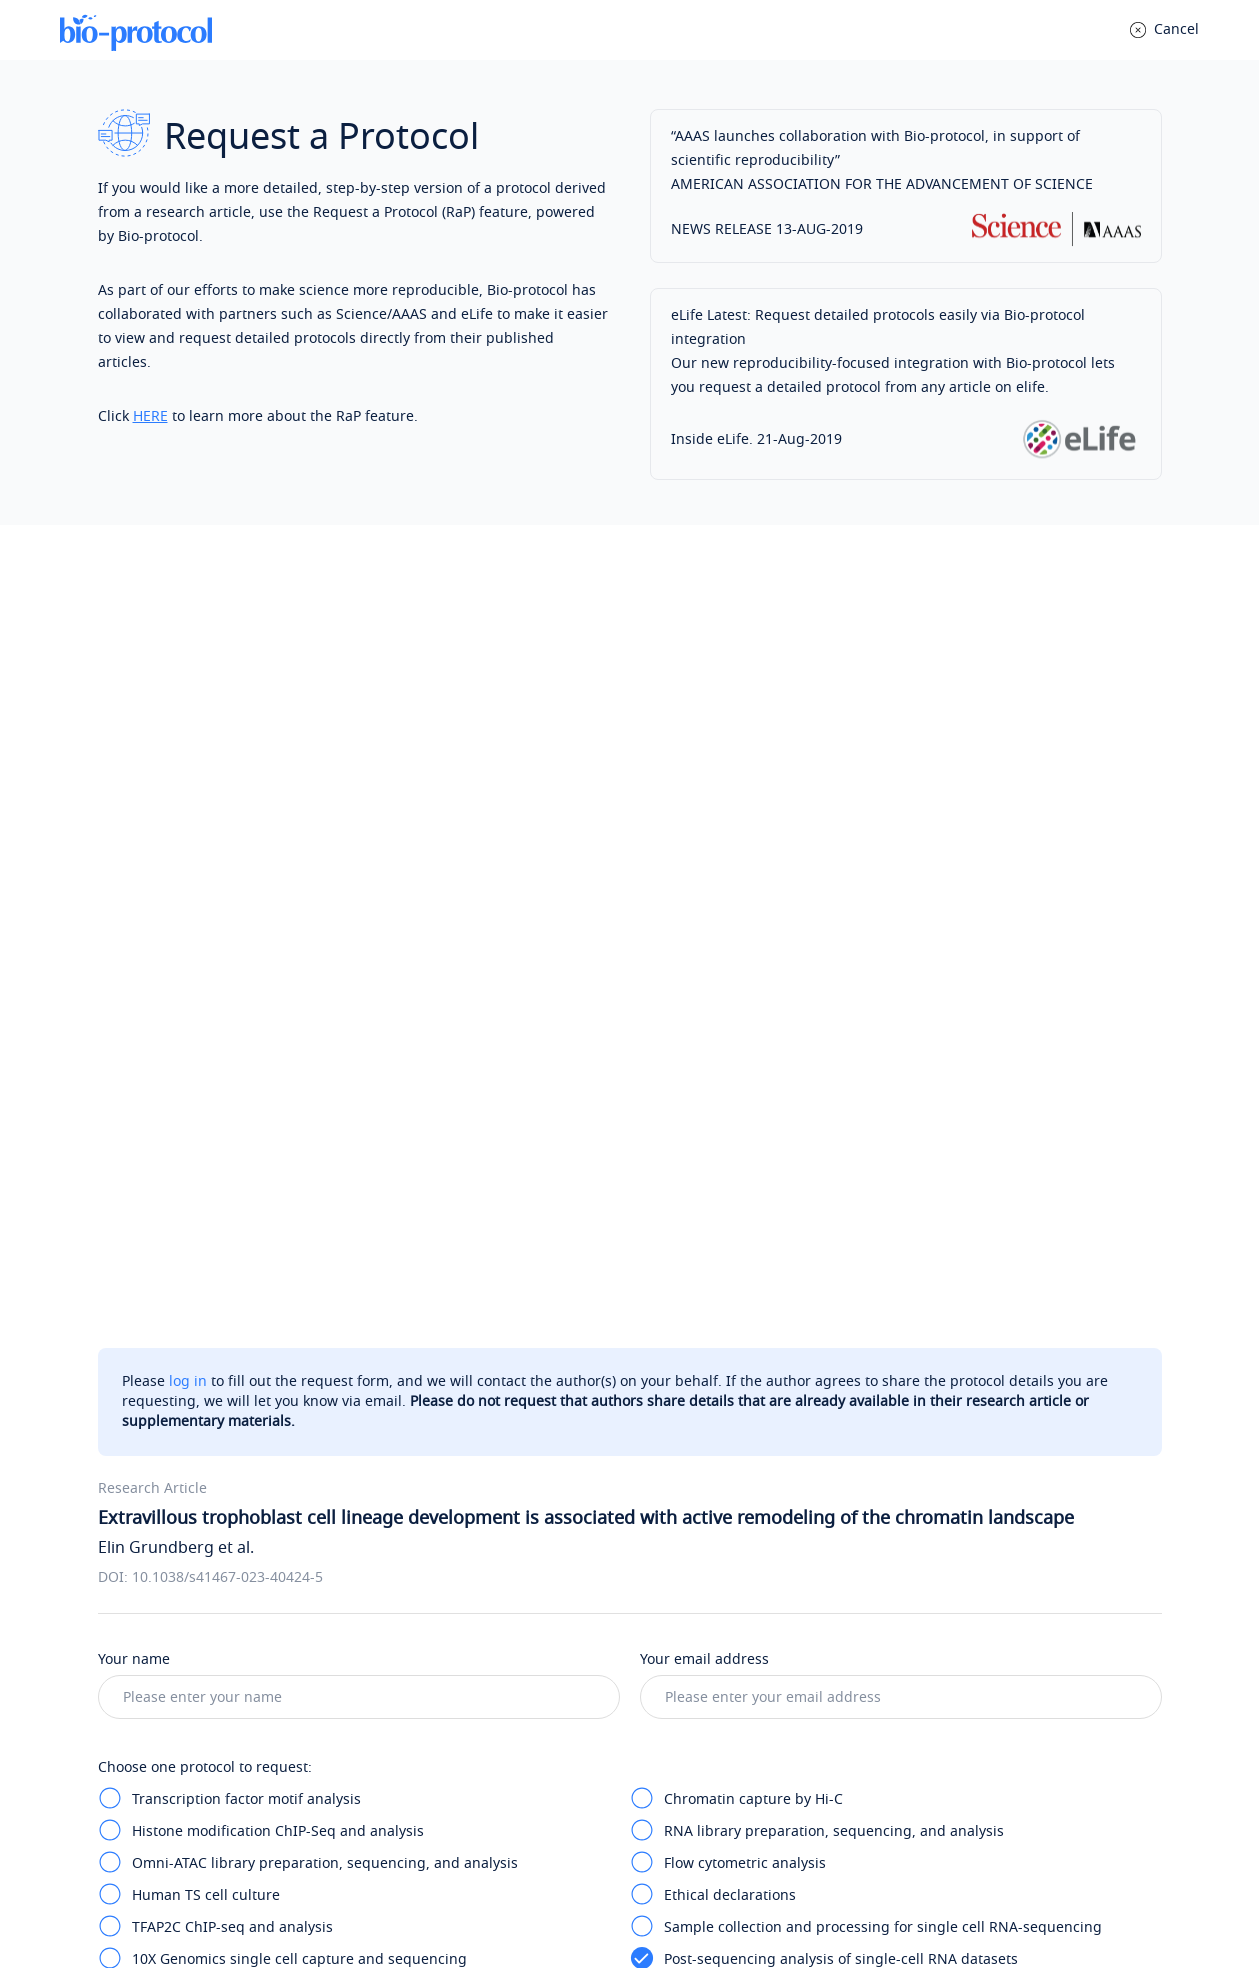 This screenshot has width=1259, height=1968. Describe the element at coordinates (731, 1372) in the screenshot. I see `Reporting summary` at that location.